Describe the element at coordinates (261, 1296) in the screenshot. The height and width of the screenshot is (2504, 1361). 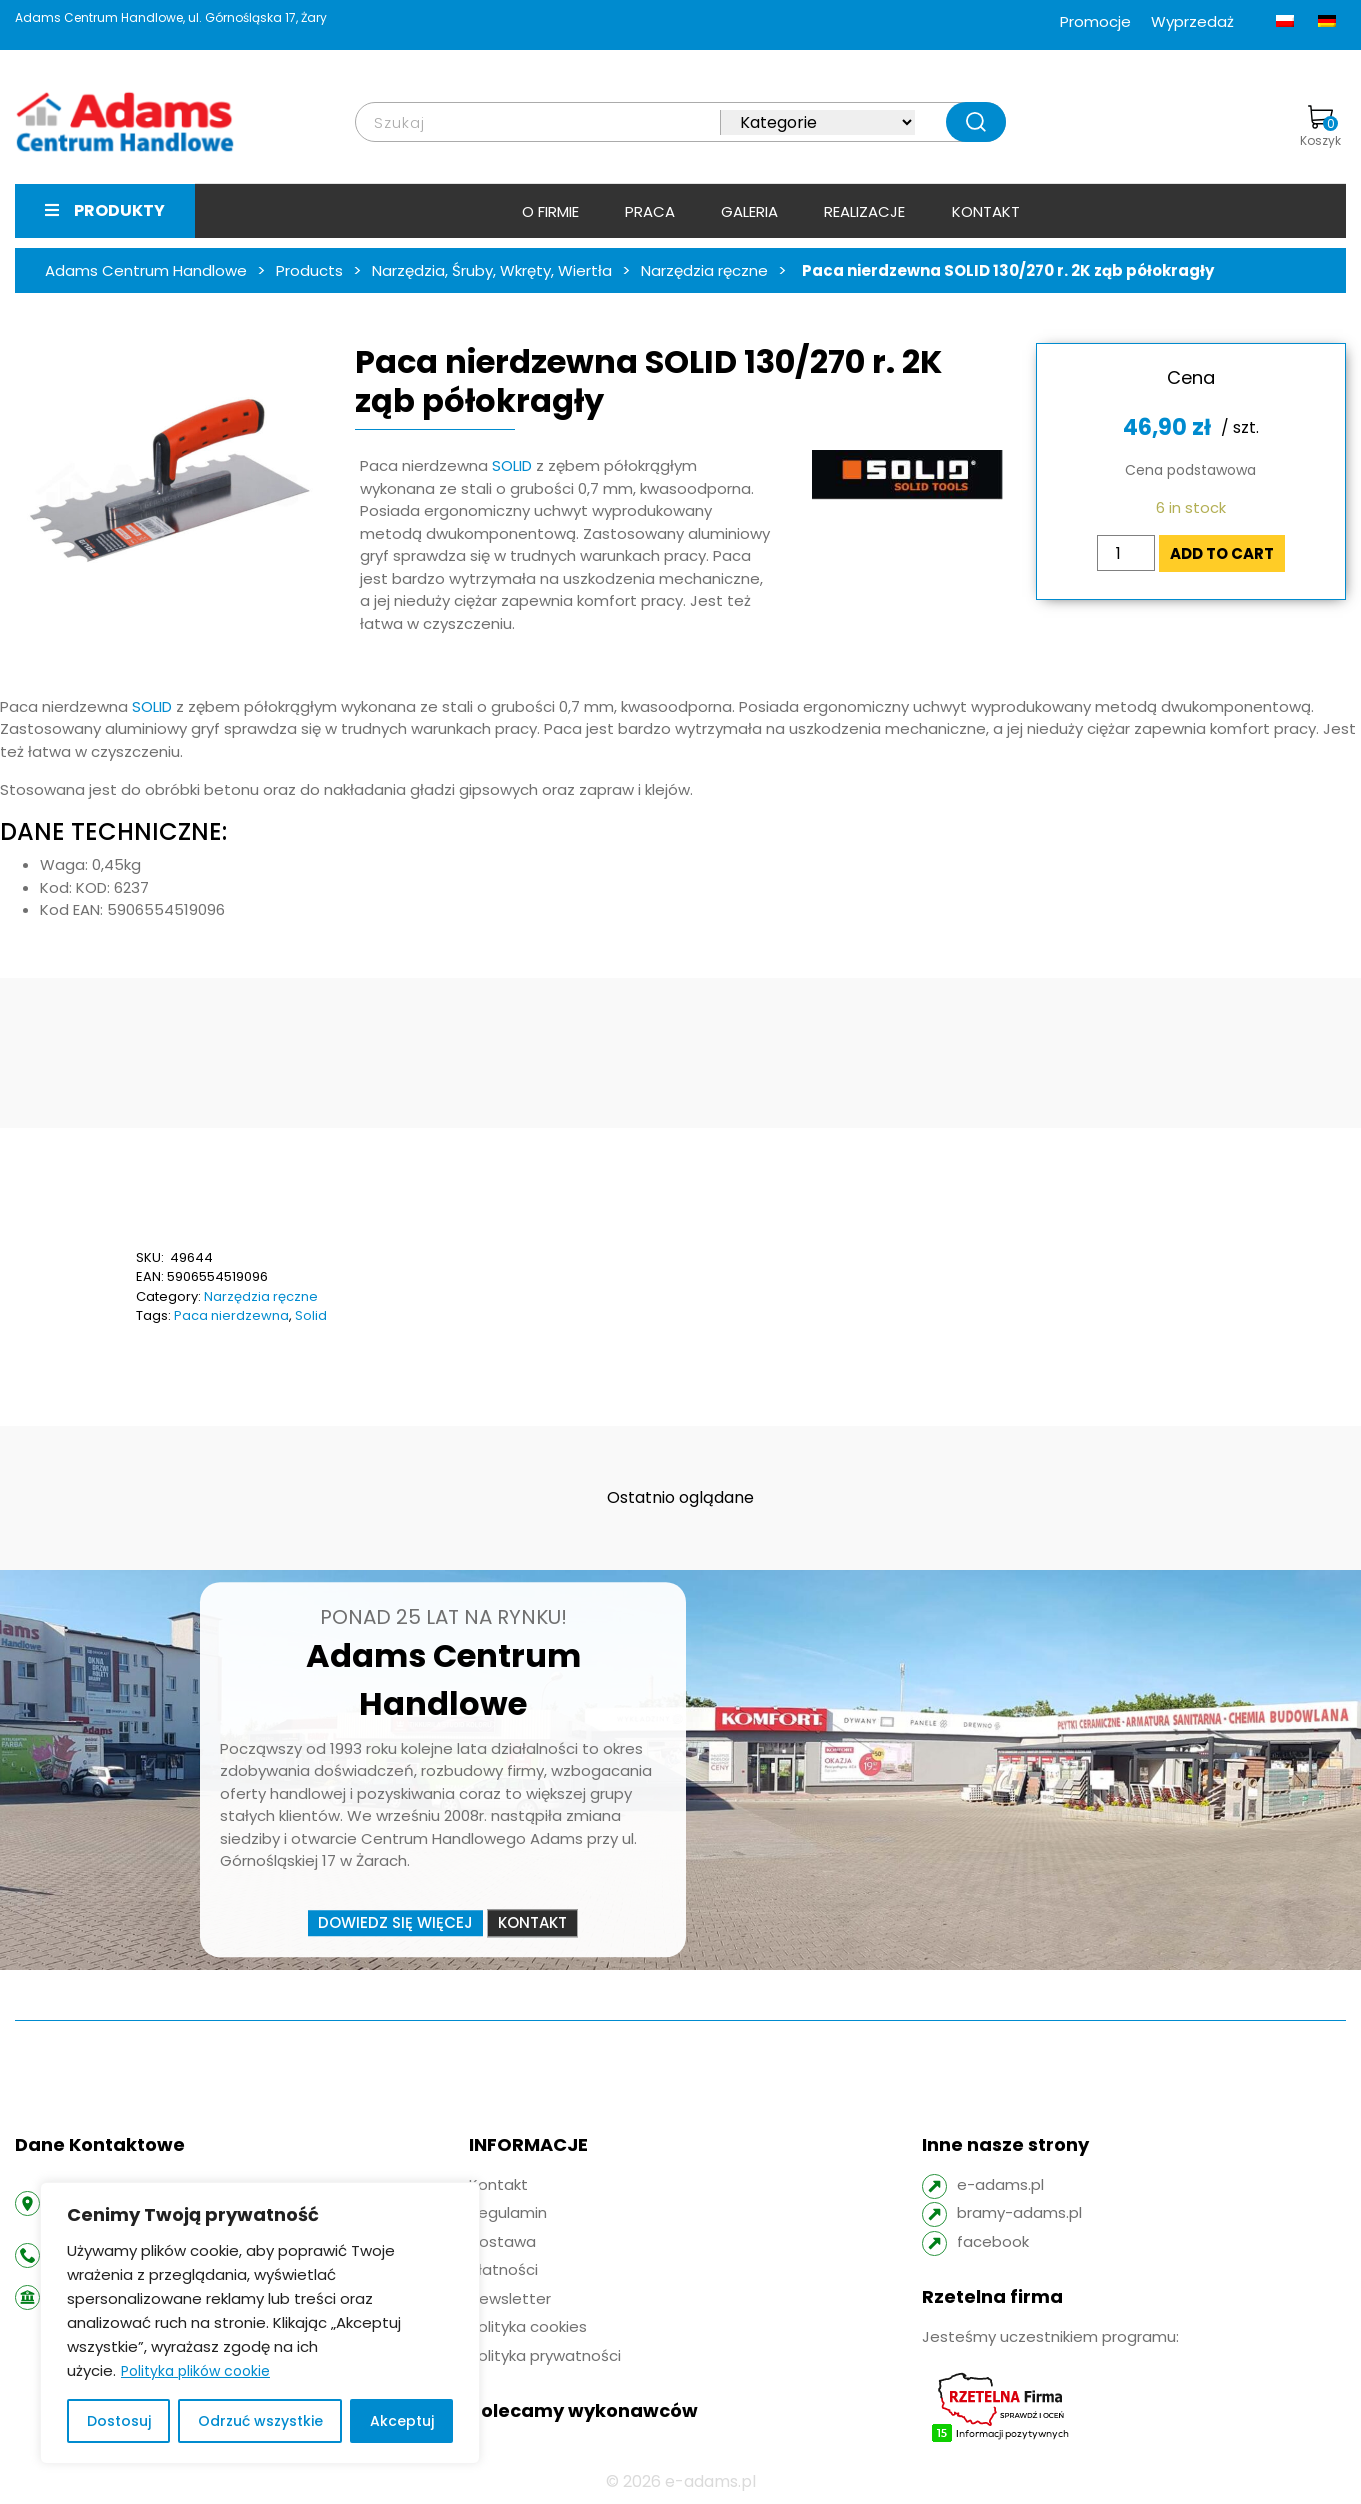
I see `Narzędzia ręczne` at that location.